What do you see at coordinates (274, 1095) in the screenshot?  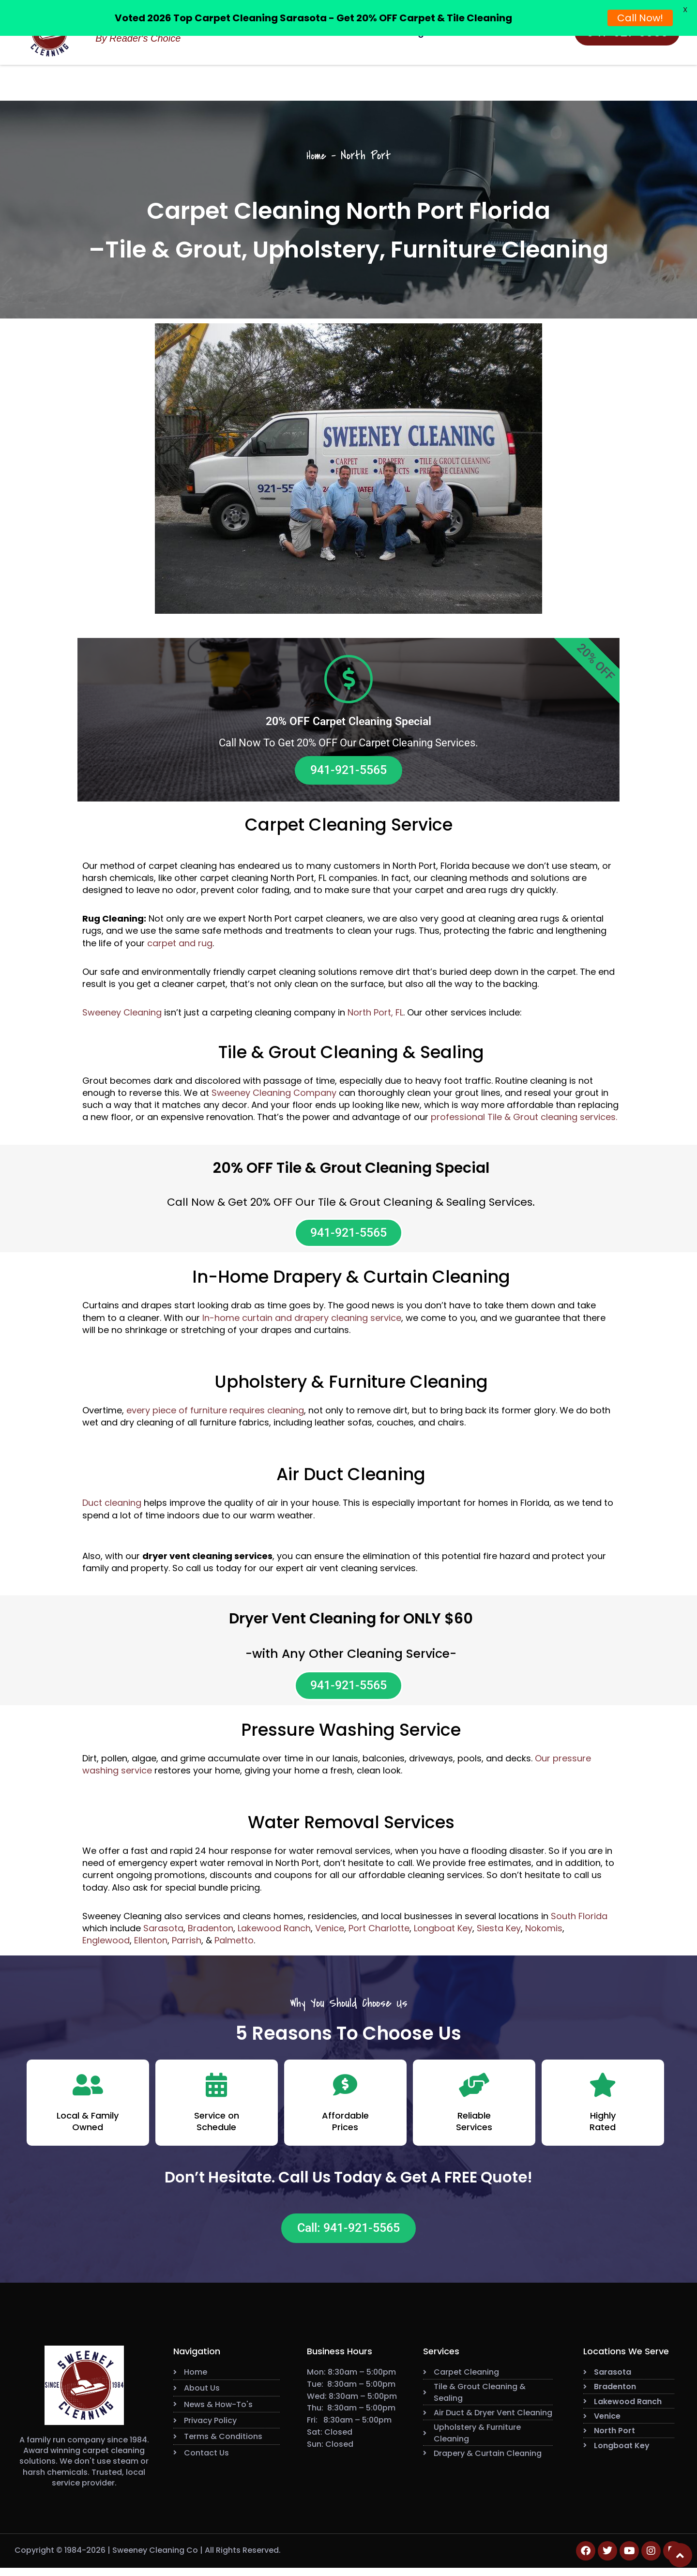 I see `Sweeney Cleaning Company` at bounding box center [274, 1095].